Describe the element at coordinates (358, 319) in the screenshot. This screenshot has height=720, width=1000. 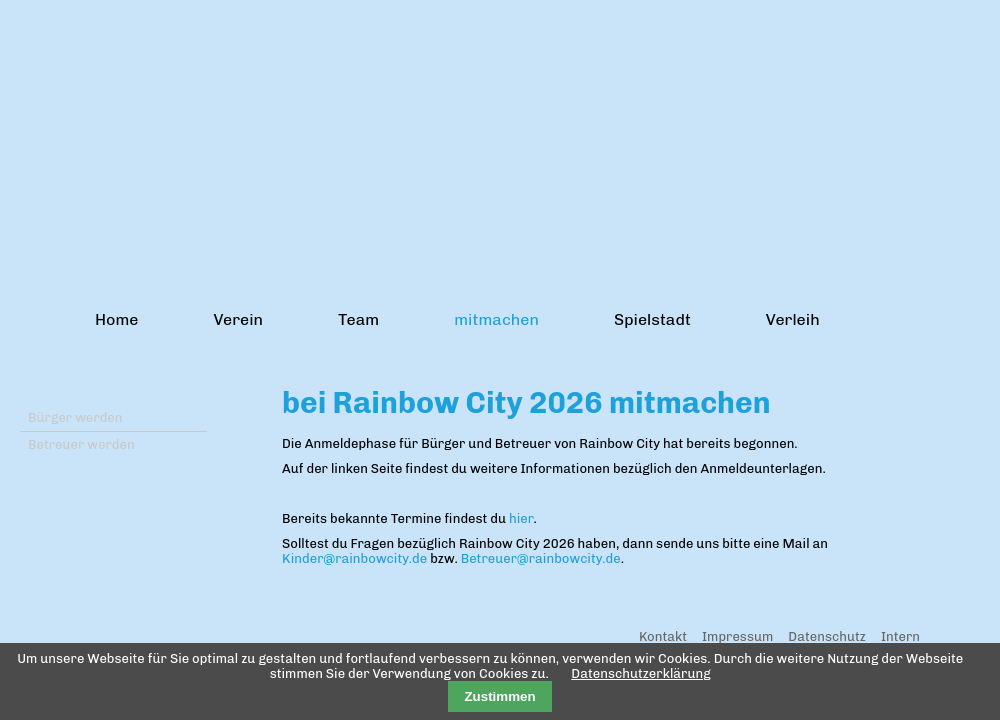
I see `Team` at that location.